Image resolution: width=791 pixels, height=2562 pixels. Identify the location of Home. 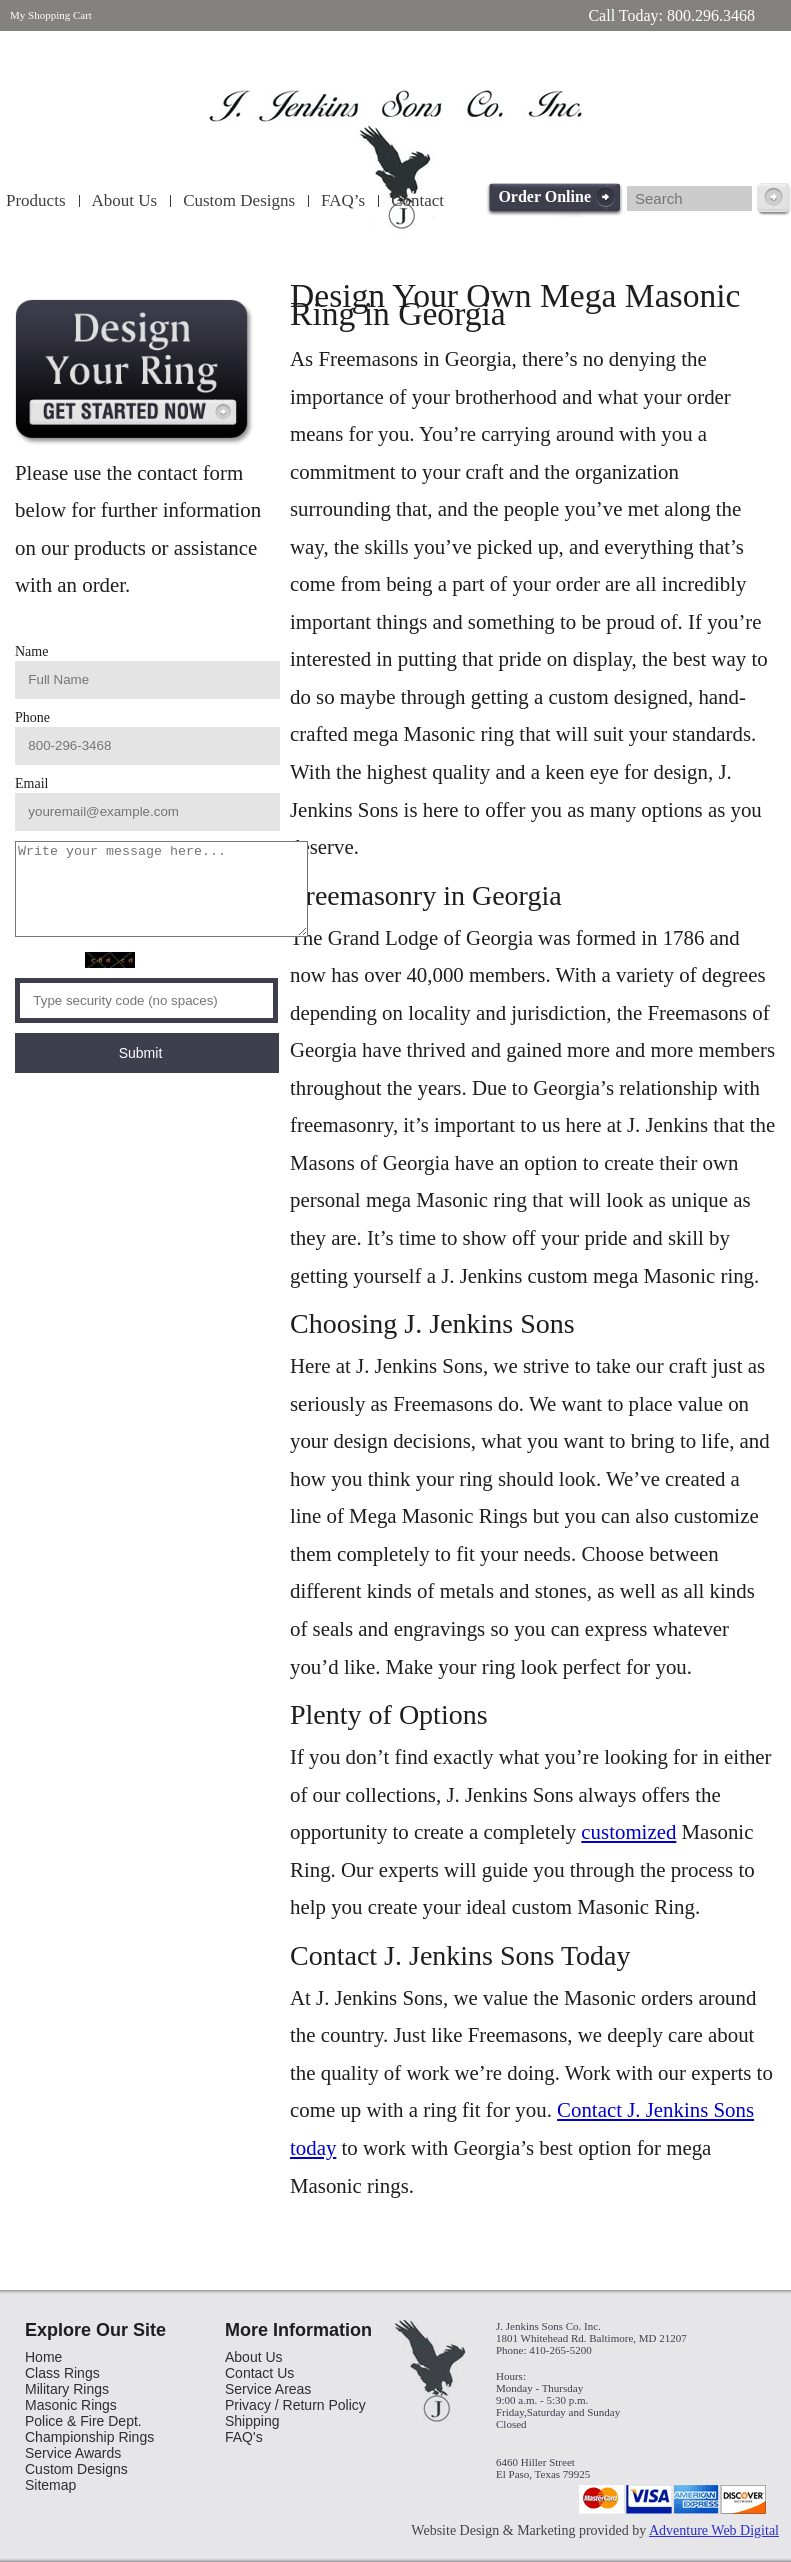
(43, 2357).